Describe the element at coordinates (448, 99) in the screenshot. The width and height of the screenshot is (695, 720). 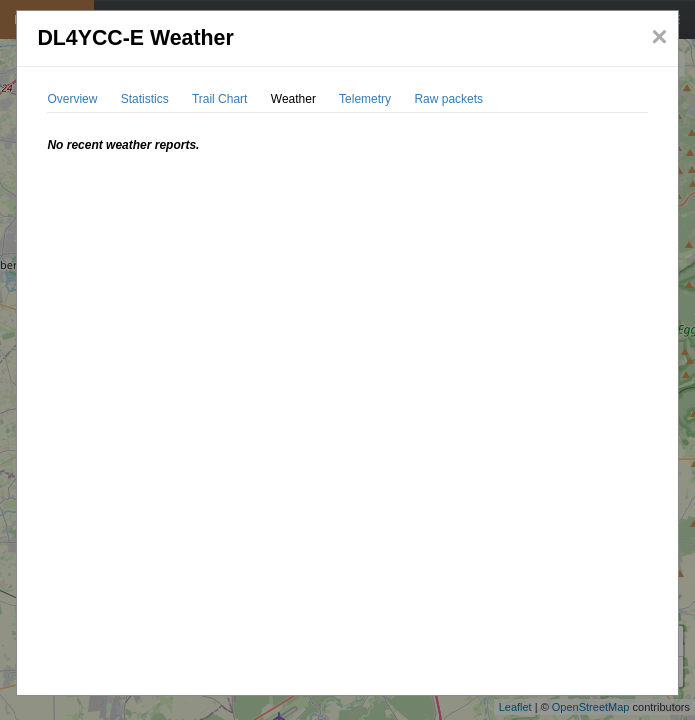
I see `Raw packets` at that location.